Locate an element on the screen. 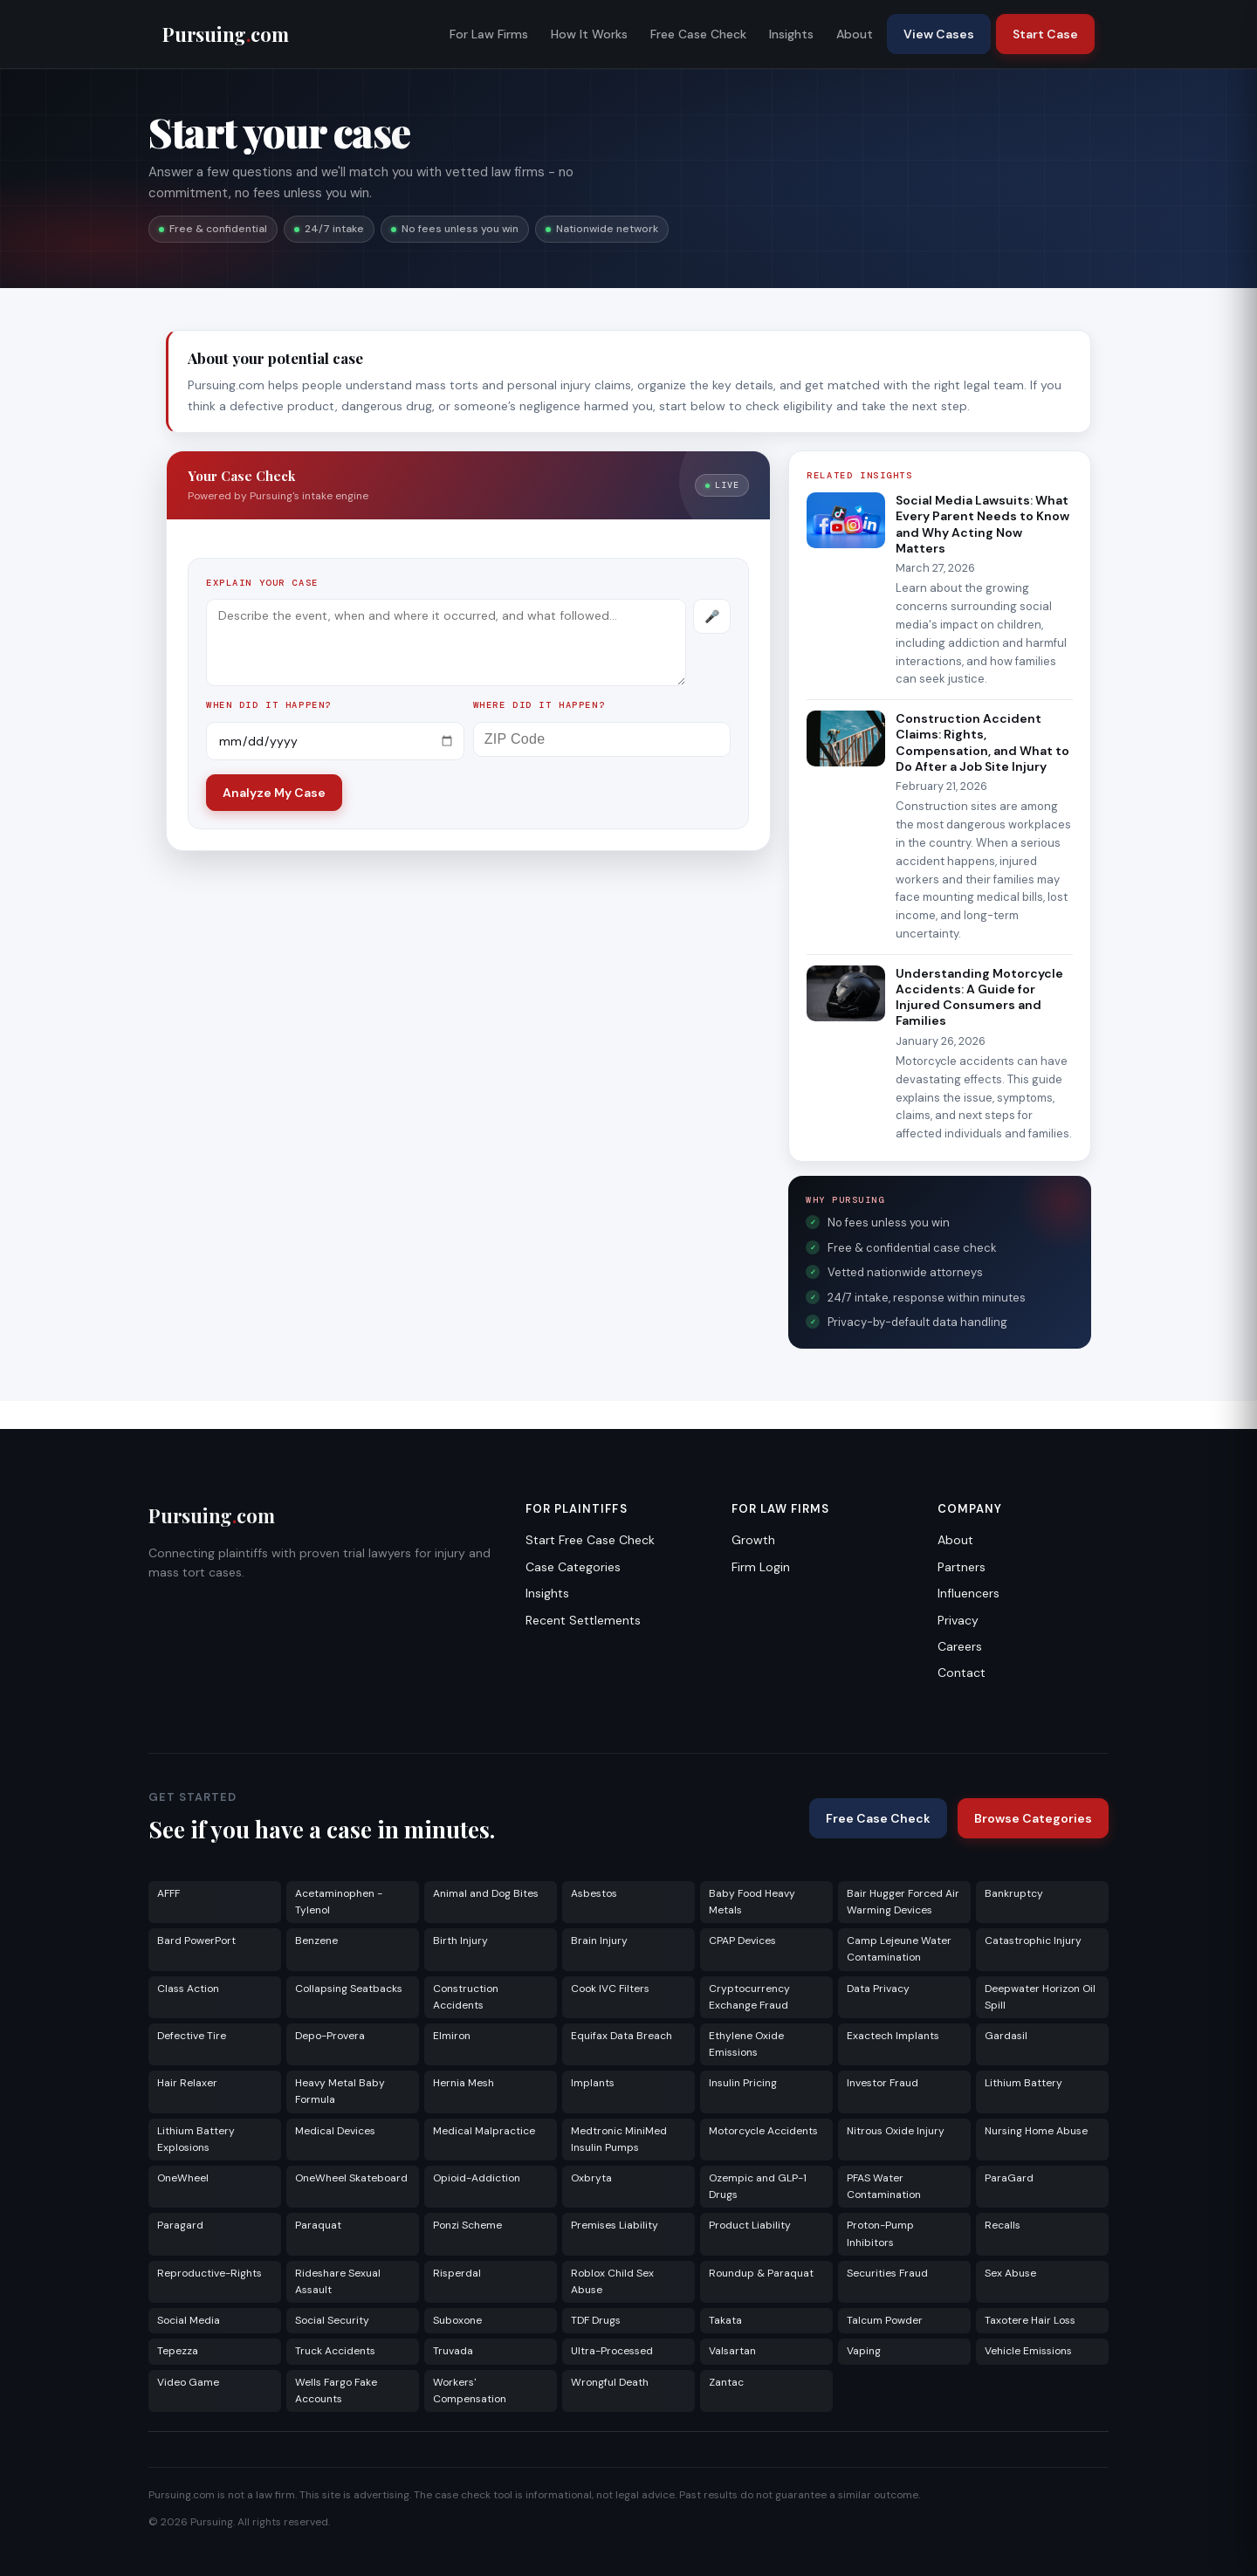  Bard PowerPort is located at coordinates (196, 1940).